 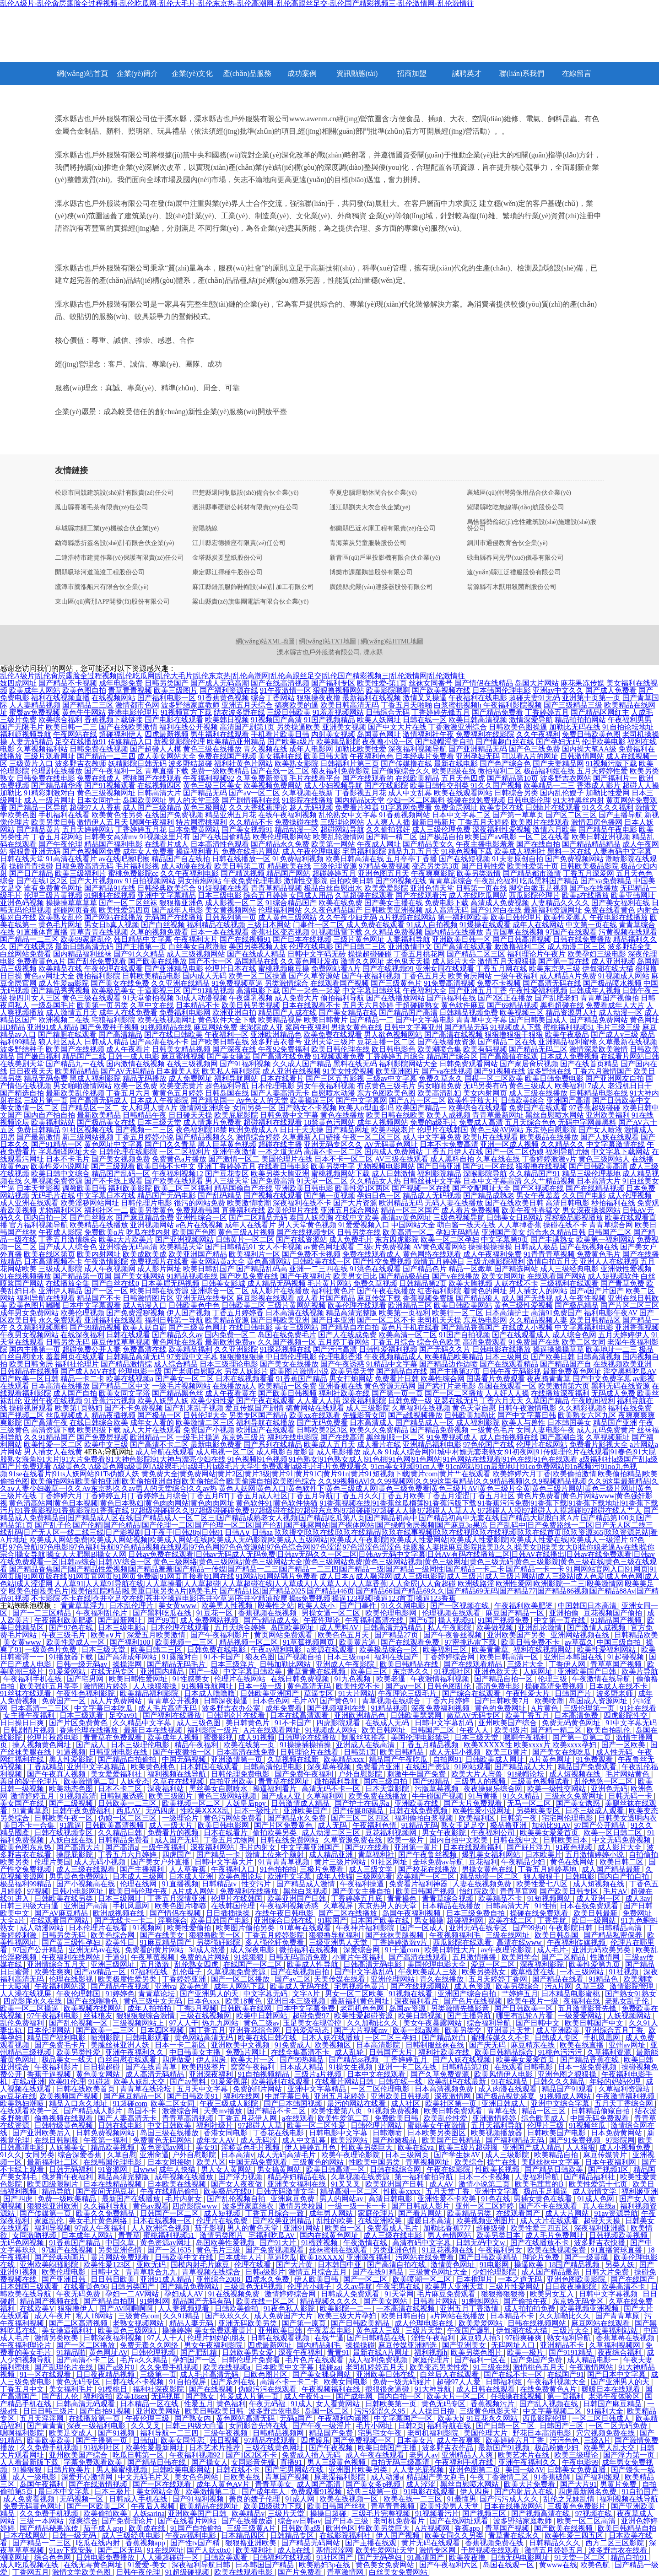 I want to click on 成人91视频, so click(x=256, y=1737).